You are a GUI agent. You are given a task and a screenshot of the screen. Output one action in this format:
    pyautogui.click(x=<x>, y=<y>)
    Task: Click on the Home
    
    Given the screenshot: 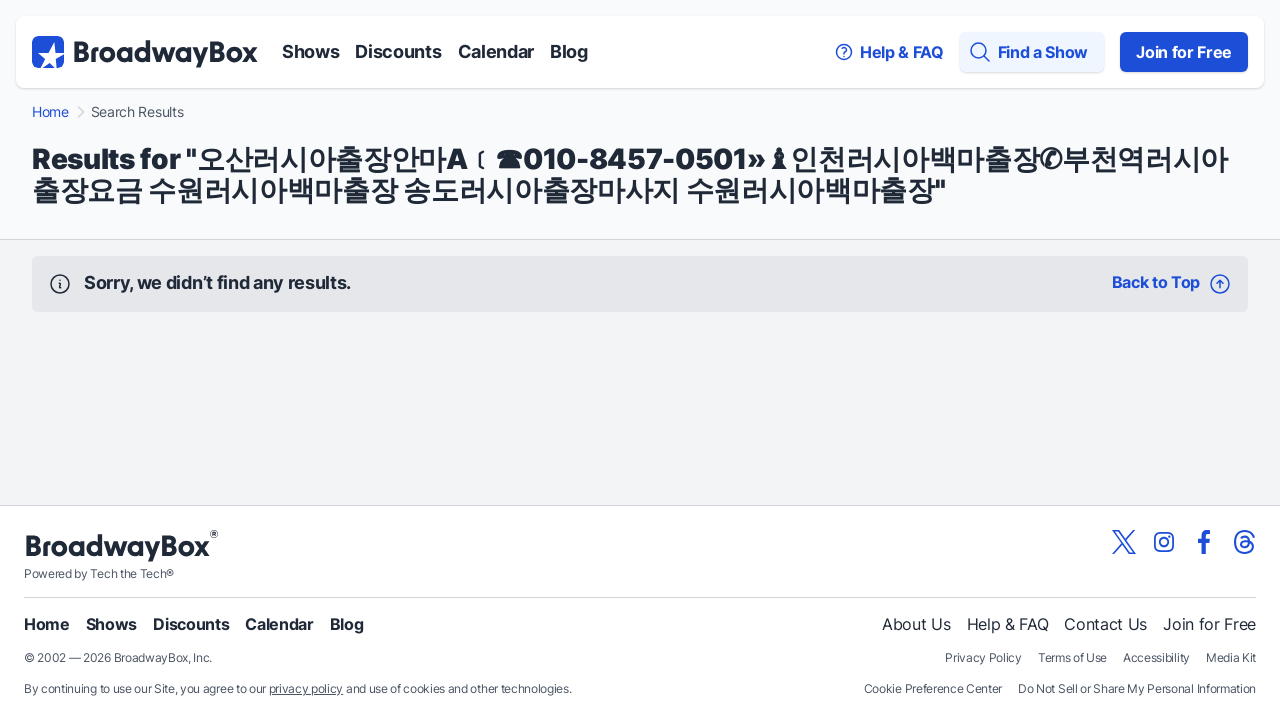 What is the action you would take?
    pyautogui.click(x=50, y=112)
    